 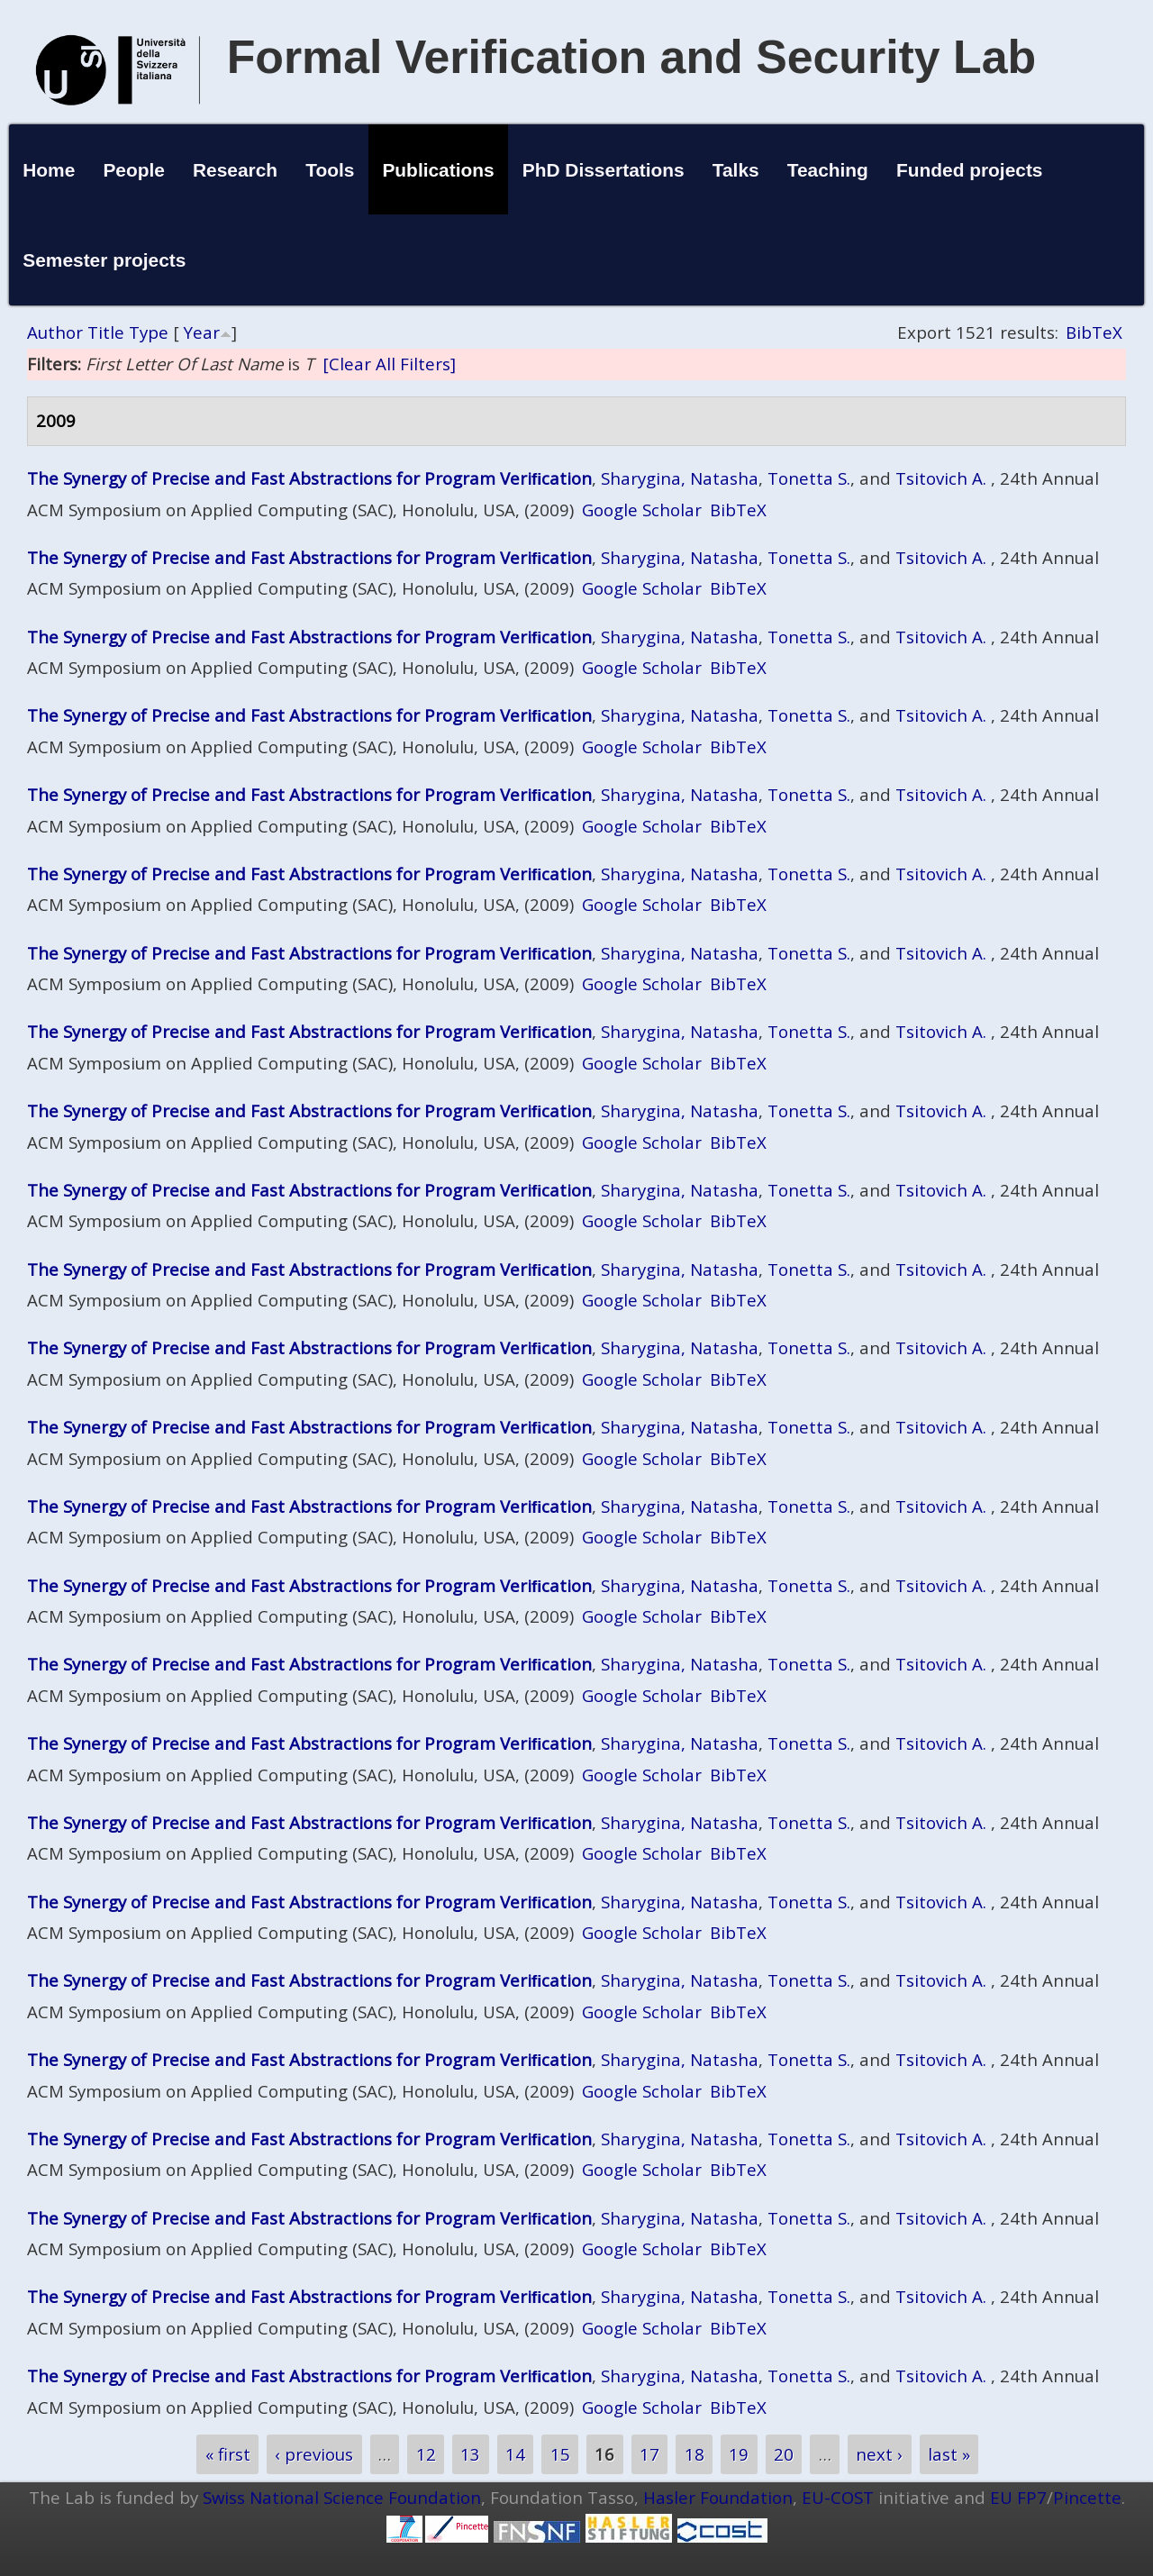 What do you see at coordinates (148, 332) in the screenshot?
I see `Type` at bounding box center [148, 332].